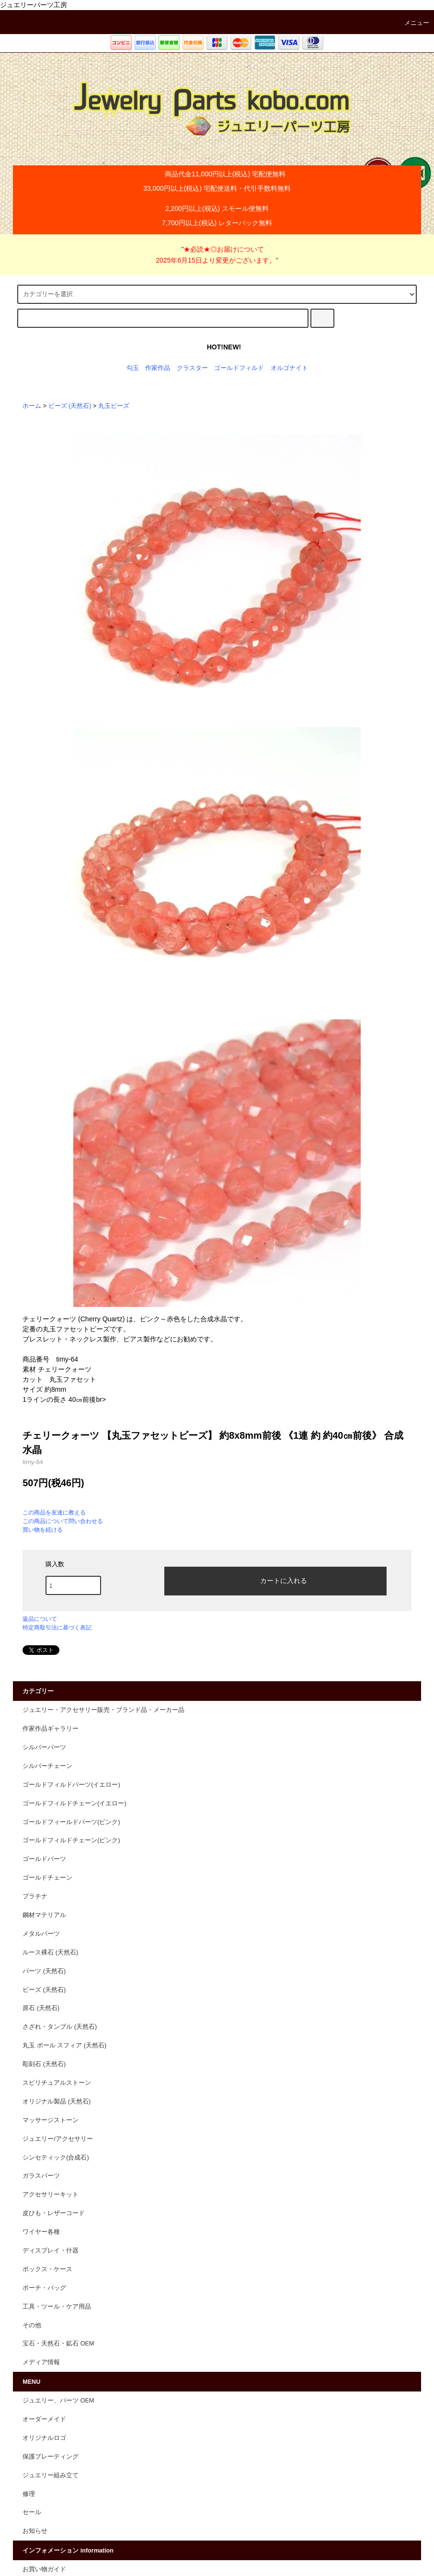  What do you see at coordinates (239, 368) in the screenshot?
I see `ゴールドフィルド` at bounding box center [239, 368].